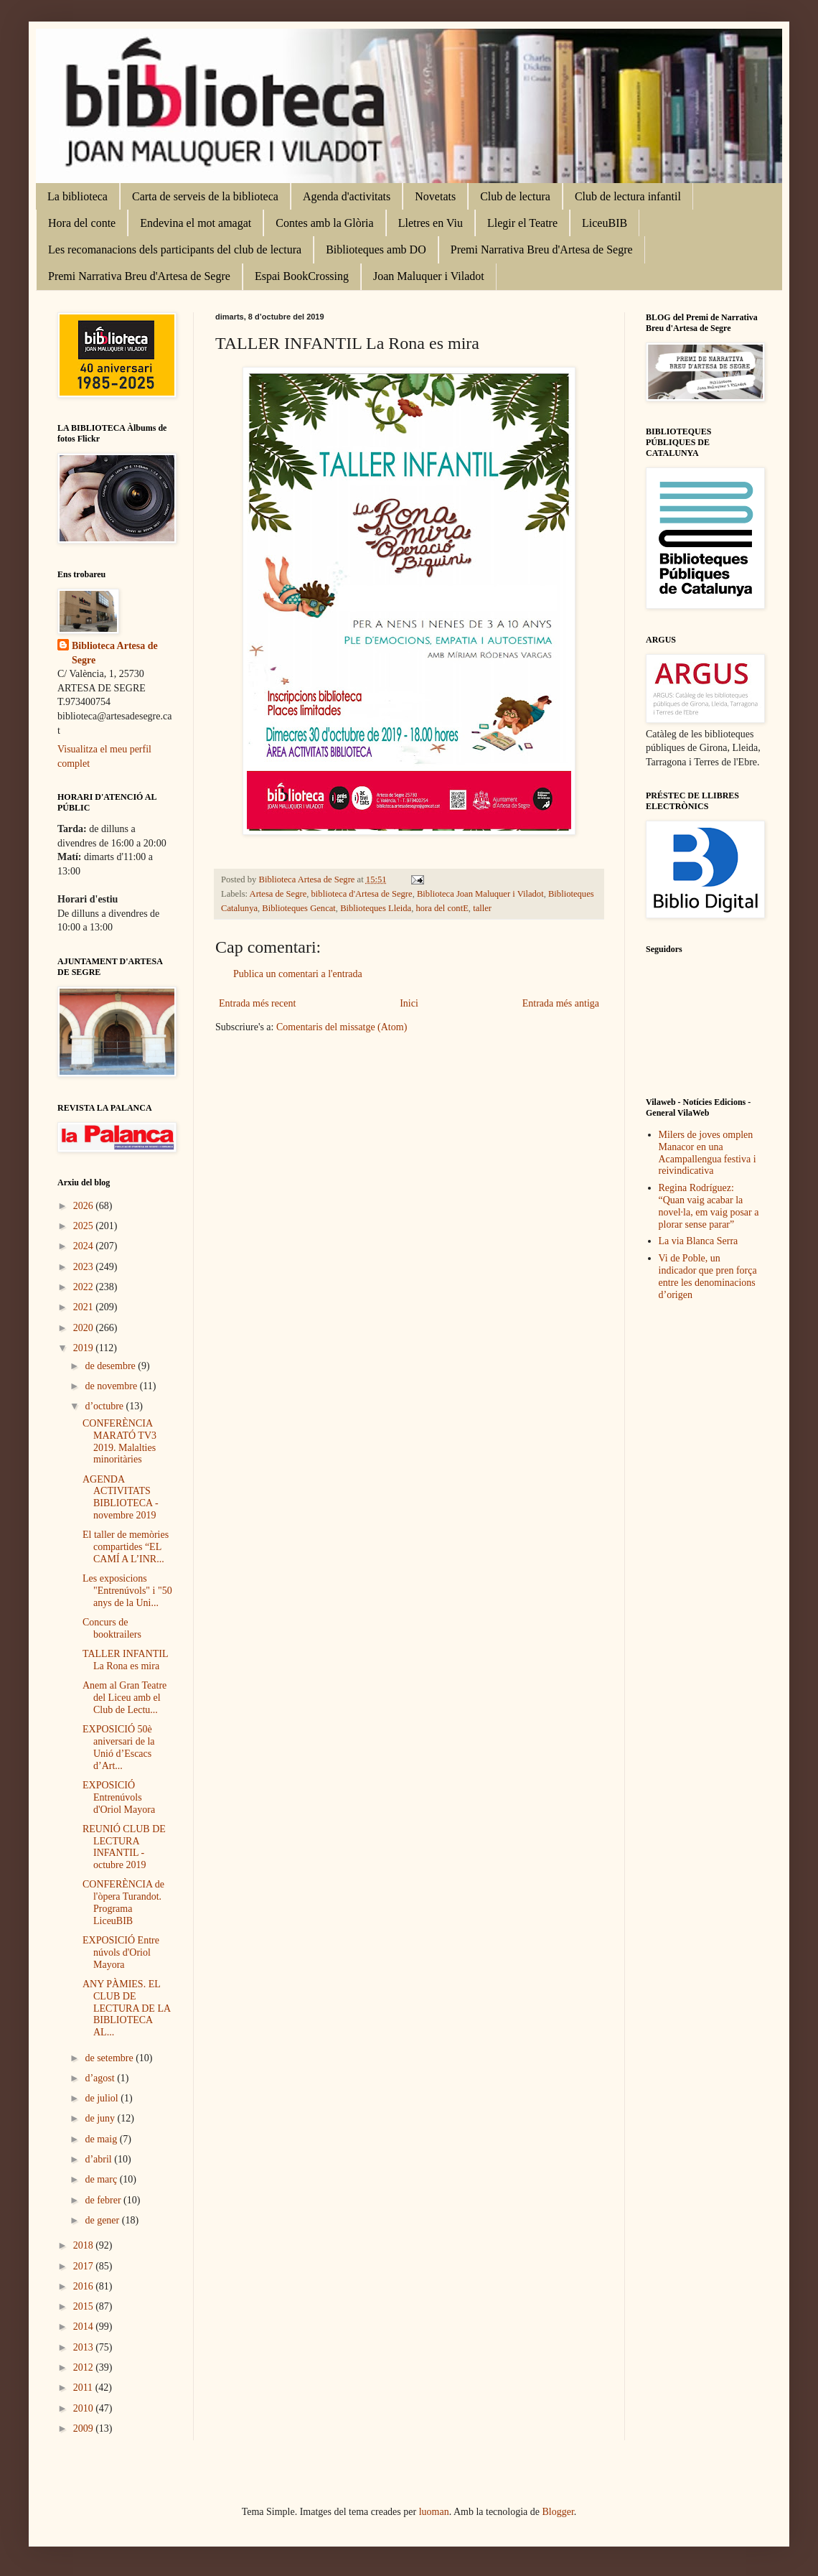  What do you see at coordinates (119, 1441) in the screenshot?
I see `CONFERÈNCIA MARATÓ TV3 2019. Malalties minoritàries` at bounding box center [119, 1441].